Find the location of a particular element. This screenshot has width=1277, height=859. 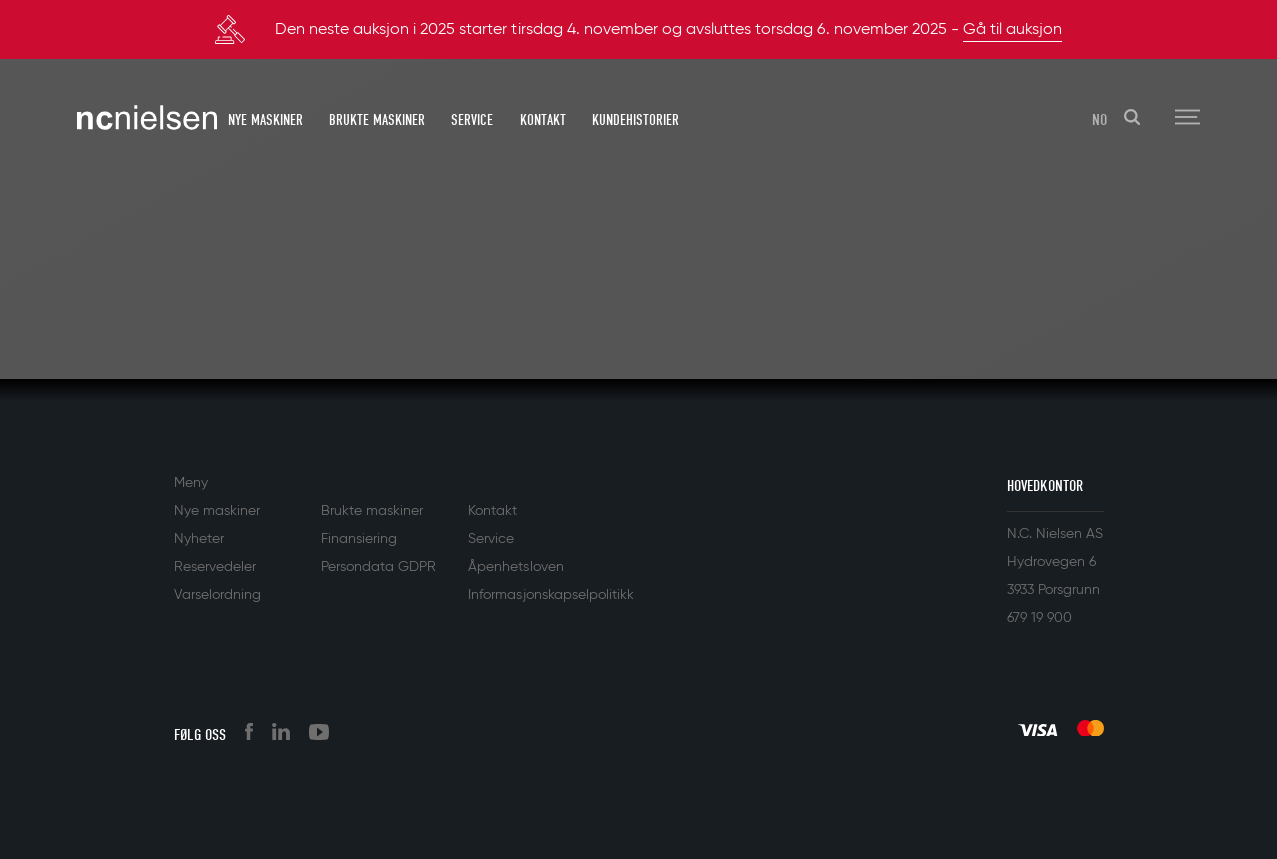

Nyheter is located at coordinates (199, 539).